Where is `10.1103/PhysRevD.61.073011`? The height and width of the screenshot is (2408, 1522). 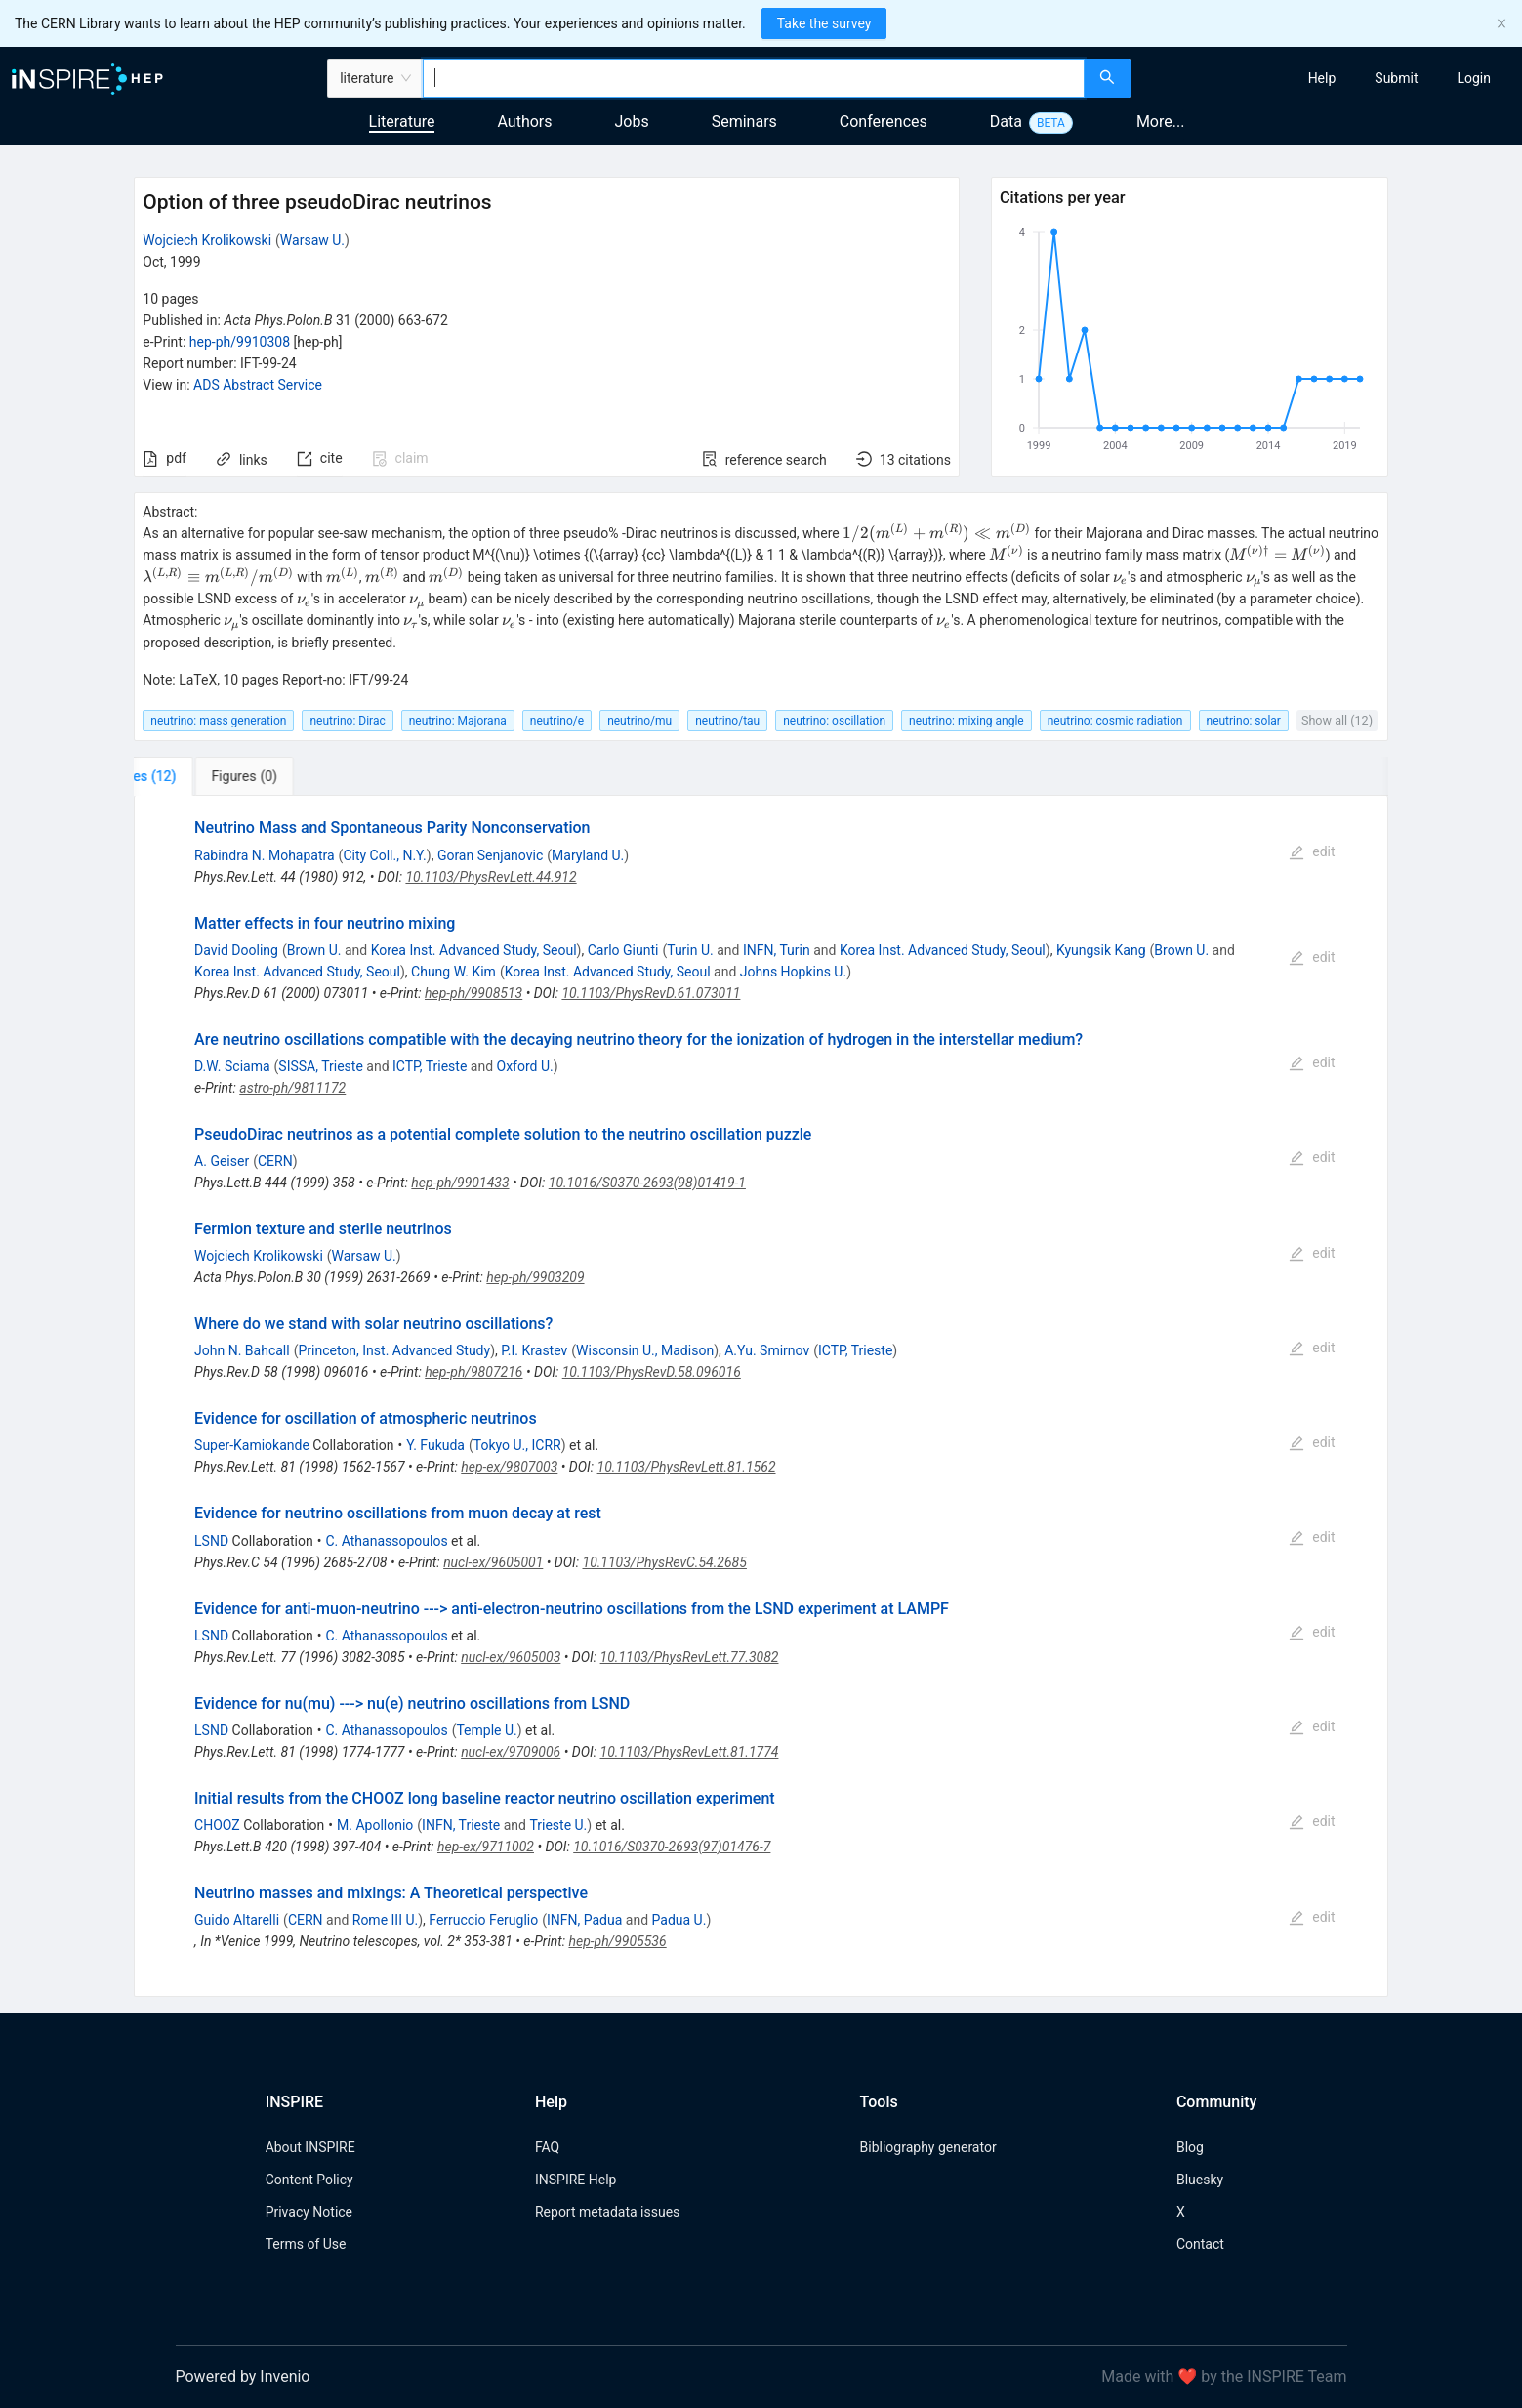
10.1103/PhysRevD.61.073011 is located at coordinates (650, 993).